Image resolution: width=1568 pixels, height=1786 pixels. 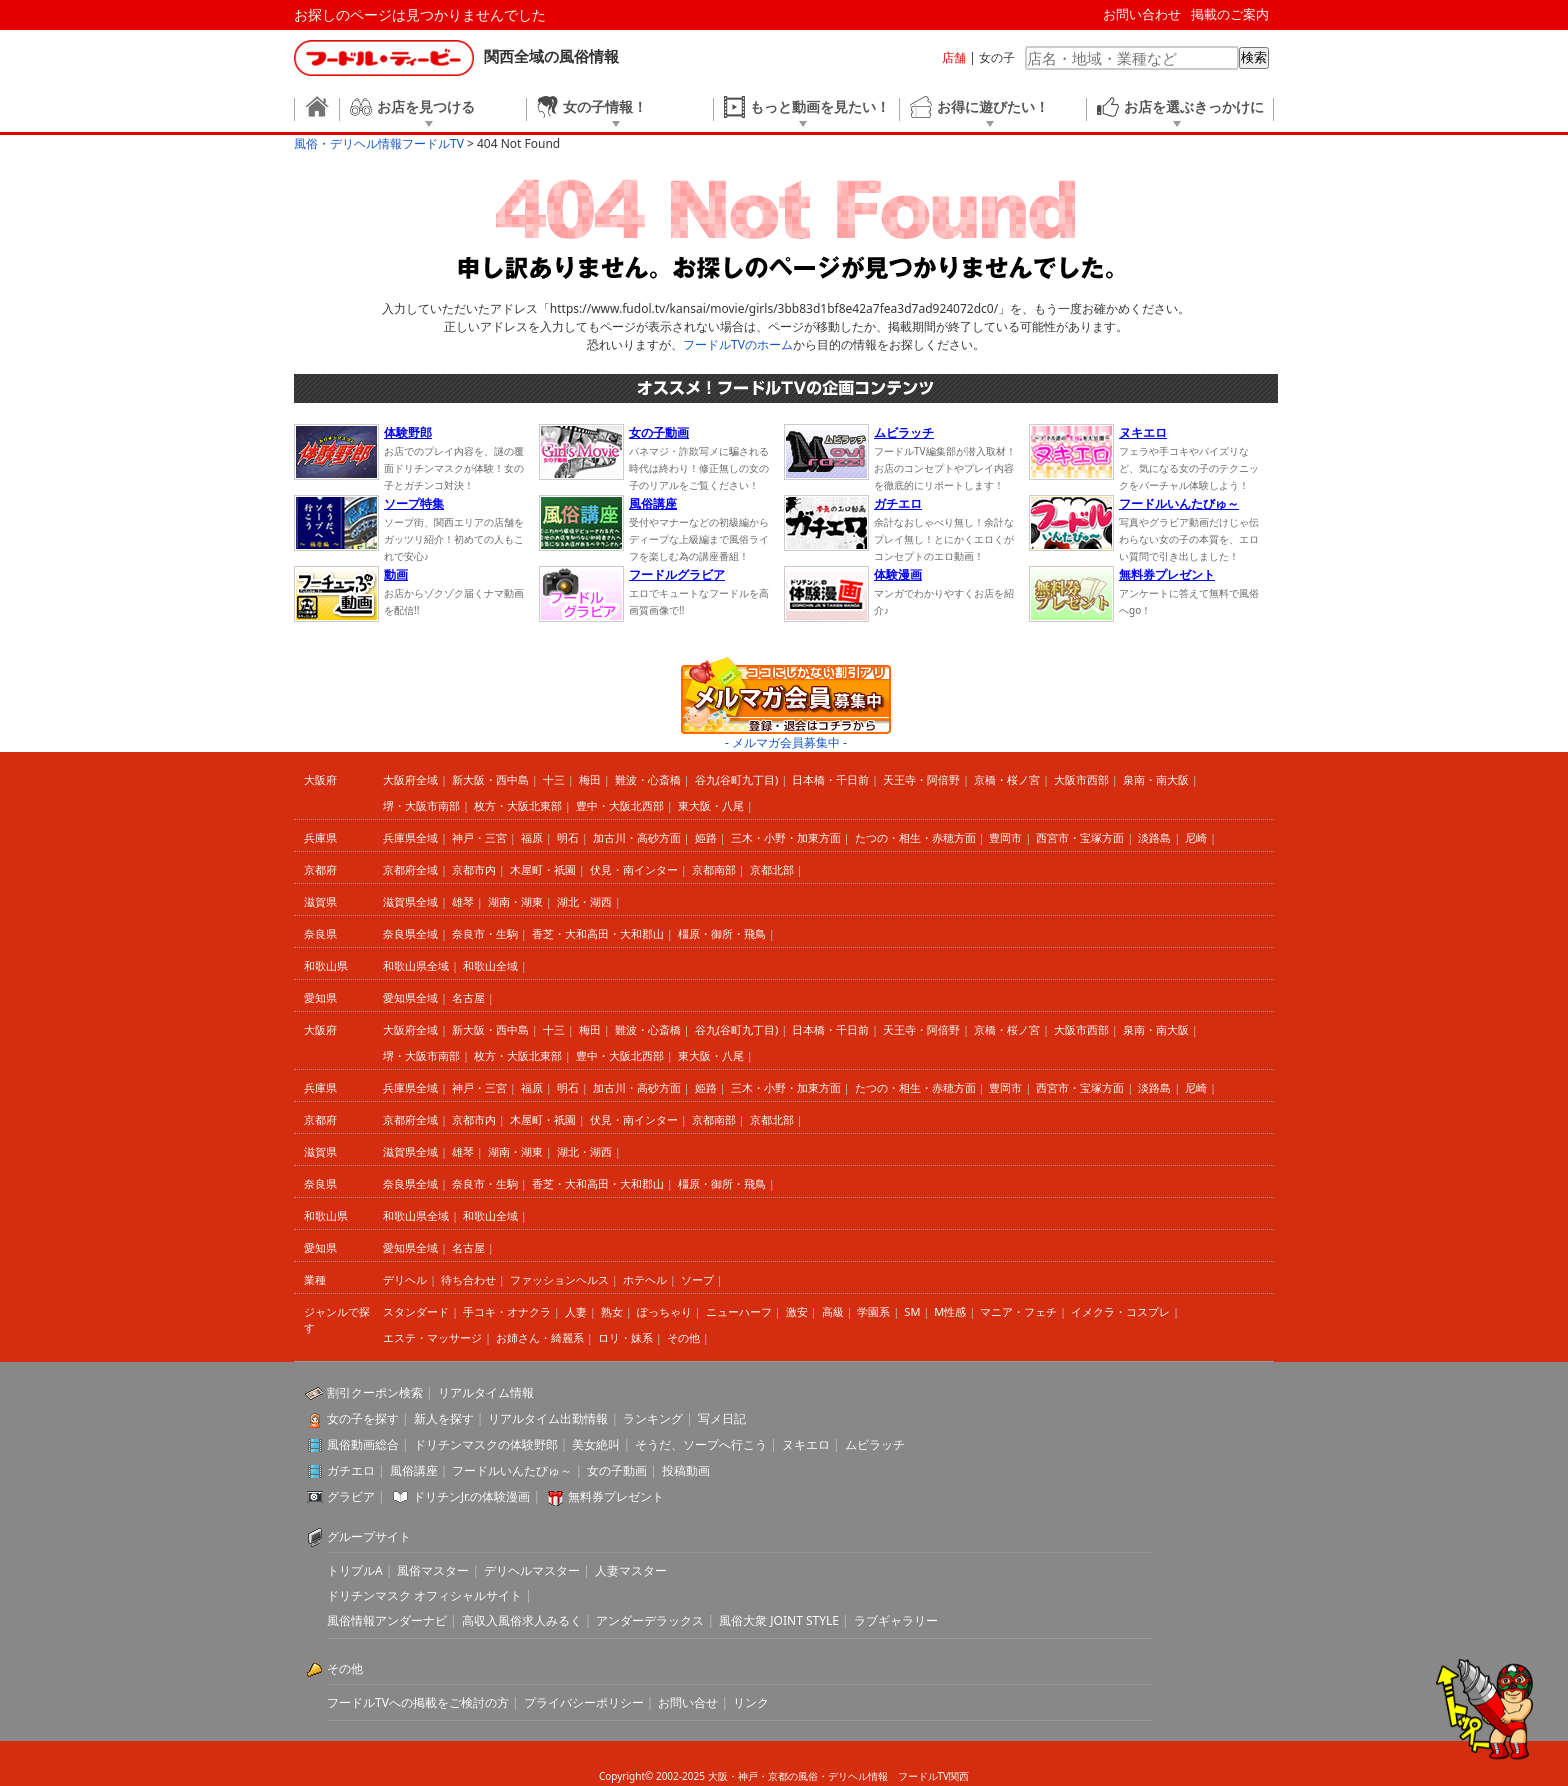 I want to click on 枚方・大阪北東部, so click(x=518, y=805).